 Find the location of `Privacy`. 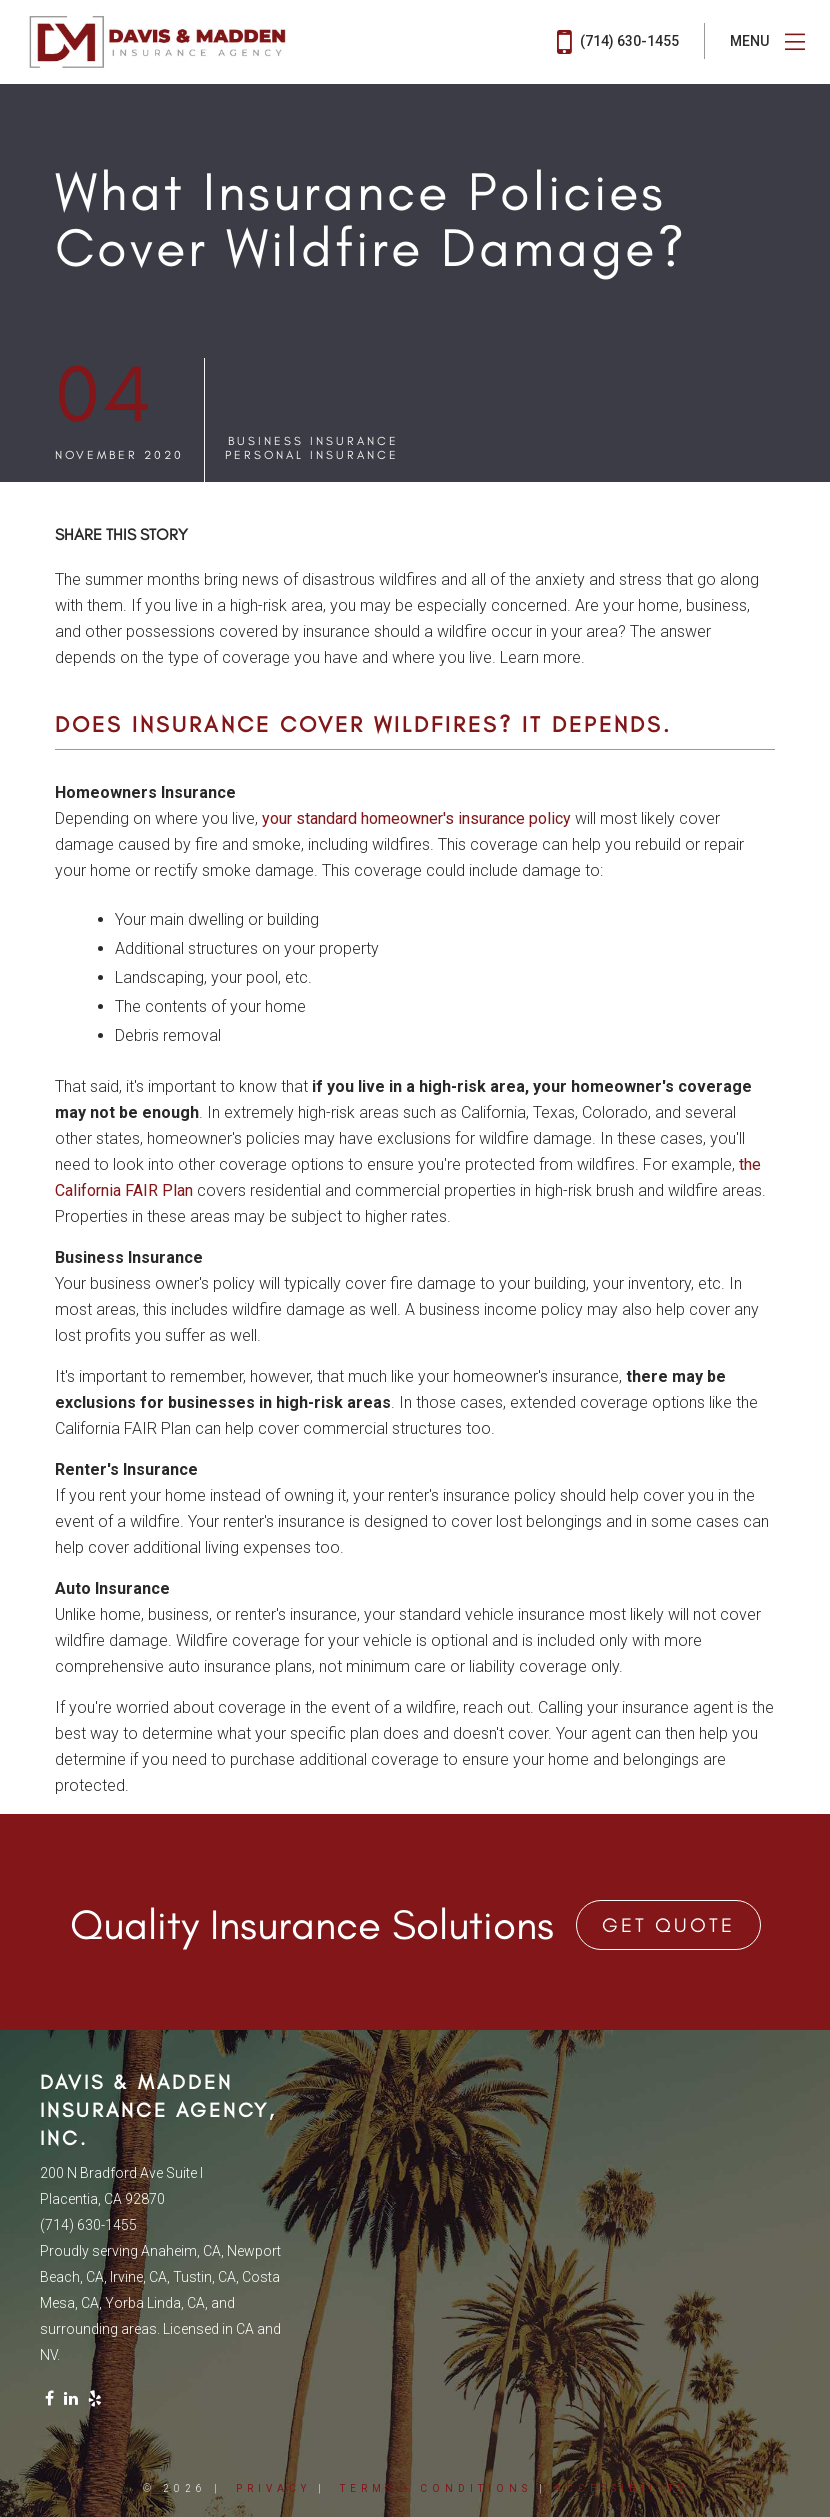

Privacy is located at coordinates (273, 2488).